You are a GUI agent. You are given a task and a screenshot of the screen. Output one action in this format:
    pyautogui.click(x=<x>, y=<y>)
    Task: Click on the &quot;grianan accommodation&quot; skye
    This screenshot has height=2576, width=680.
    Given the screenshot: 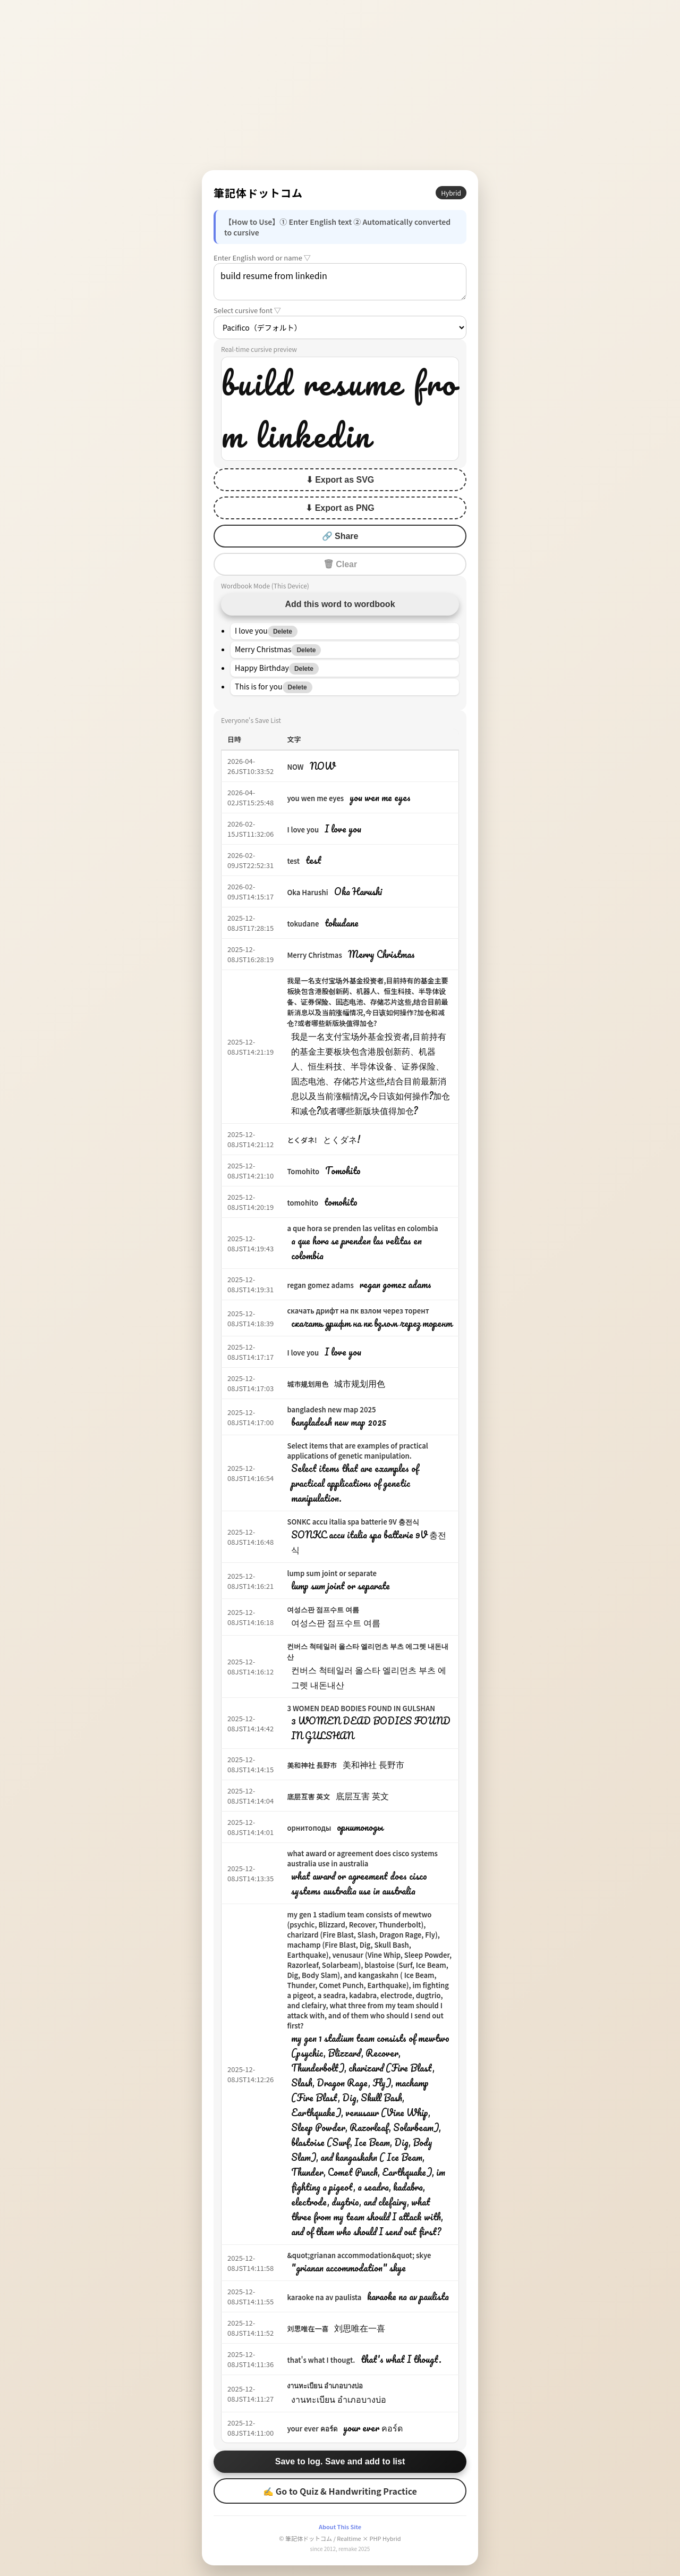 What is the action you would take?
    pyautogui.click(x=359, y=2255)
    